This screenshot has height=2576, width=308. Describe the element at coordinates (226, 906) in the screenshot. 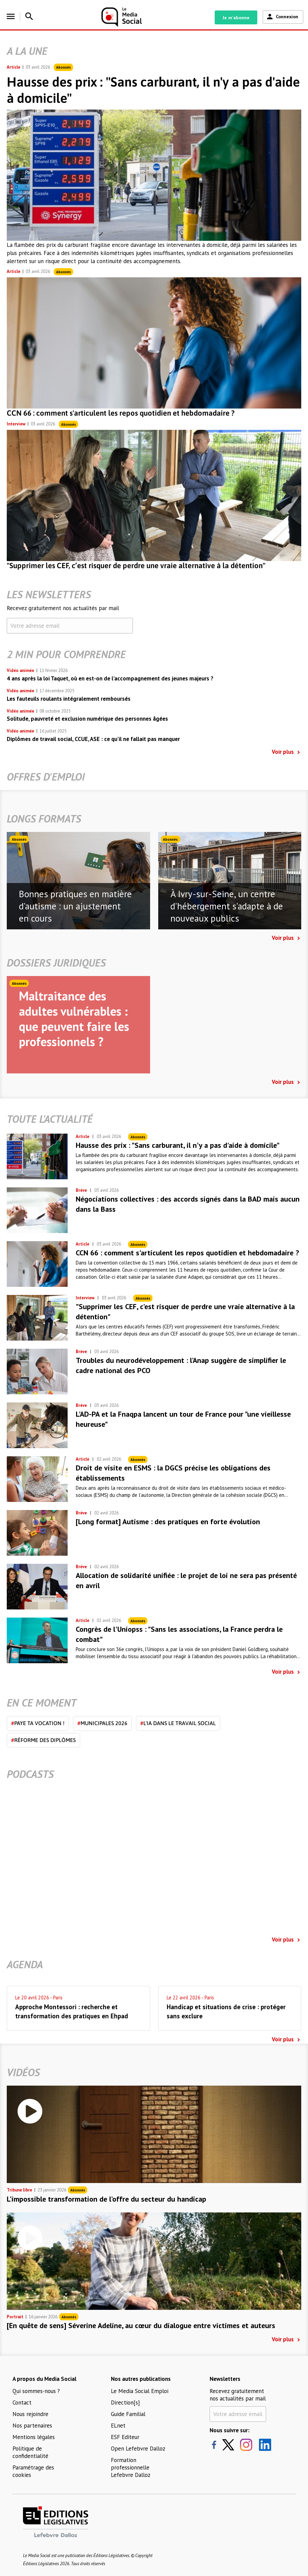

I see `À Ivry-sur-Seine, un centre d'hébergement s'adapte à de nouveaux publics` at that location.